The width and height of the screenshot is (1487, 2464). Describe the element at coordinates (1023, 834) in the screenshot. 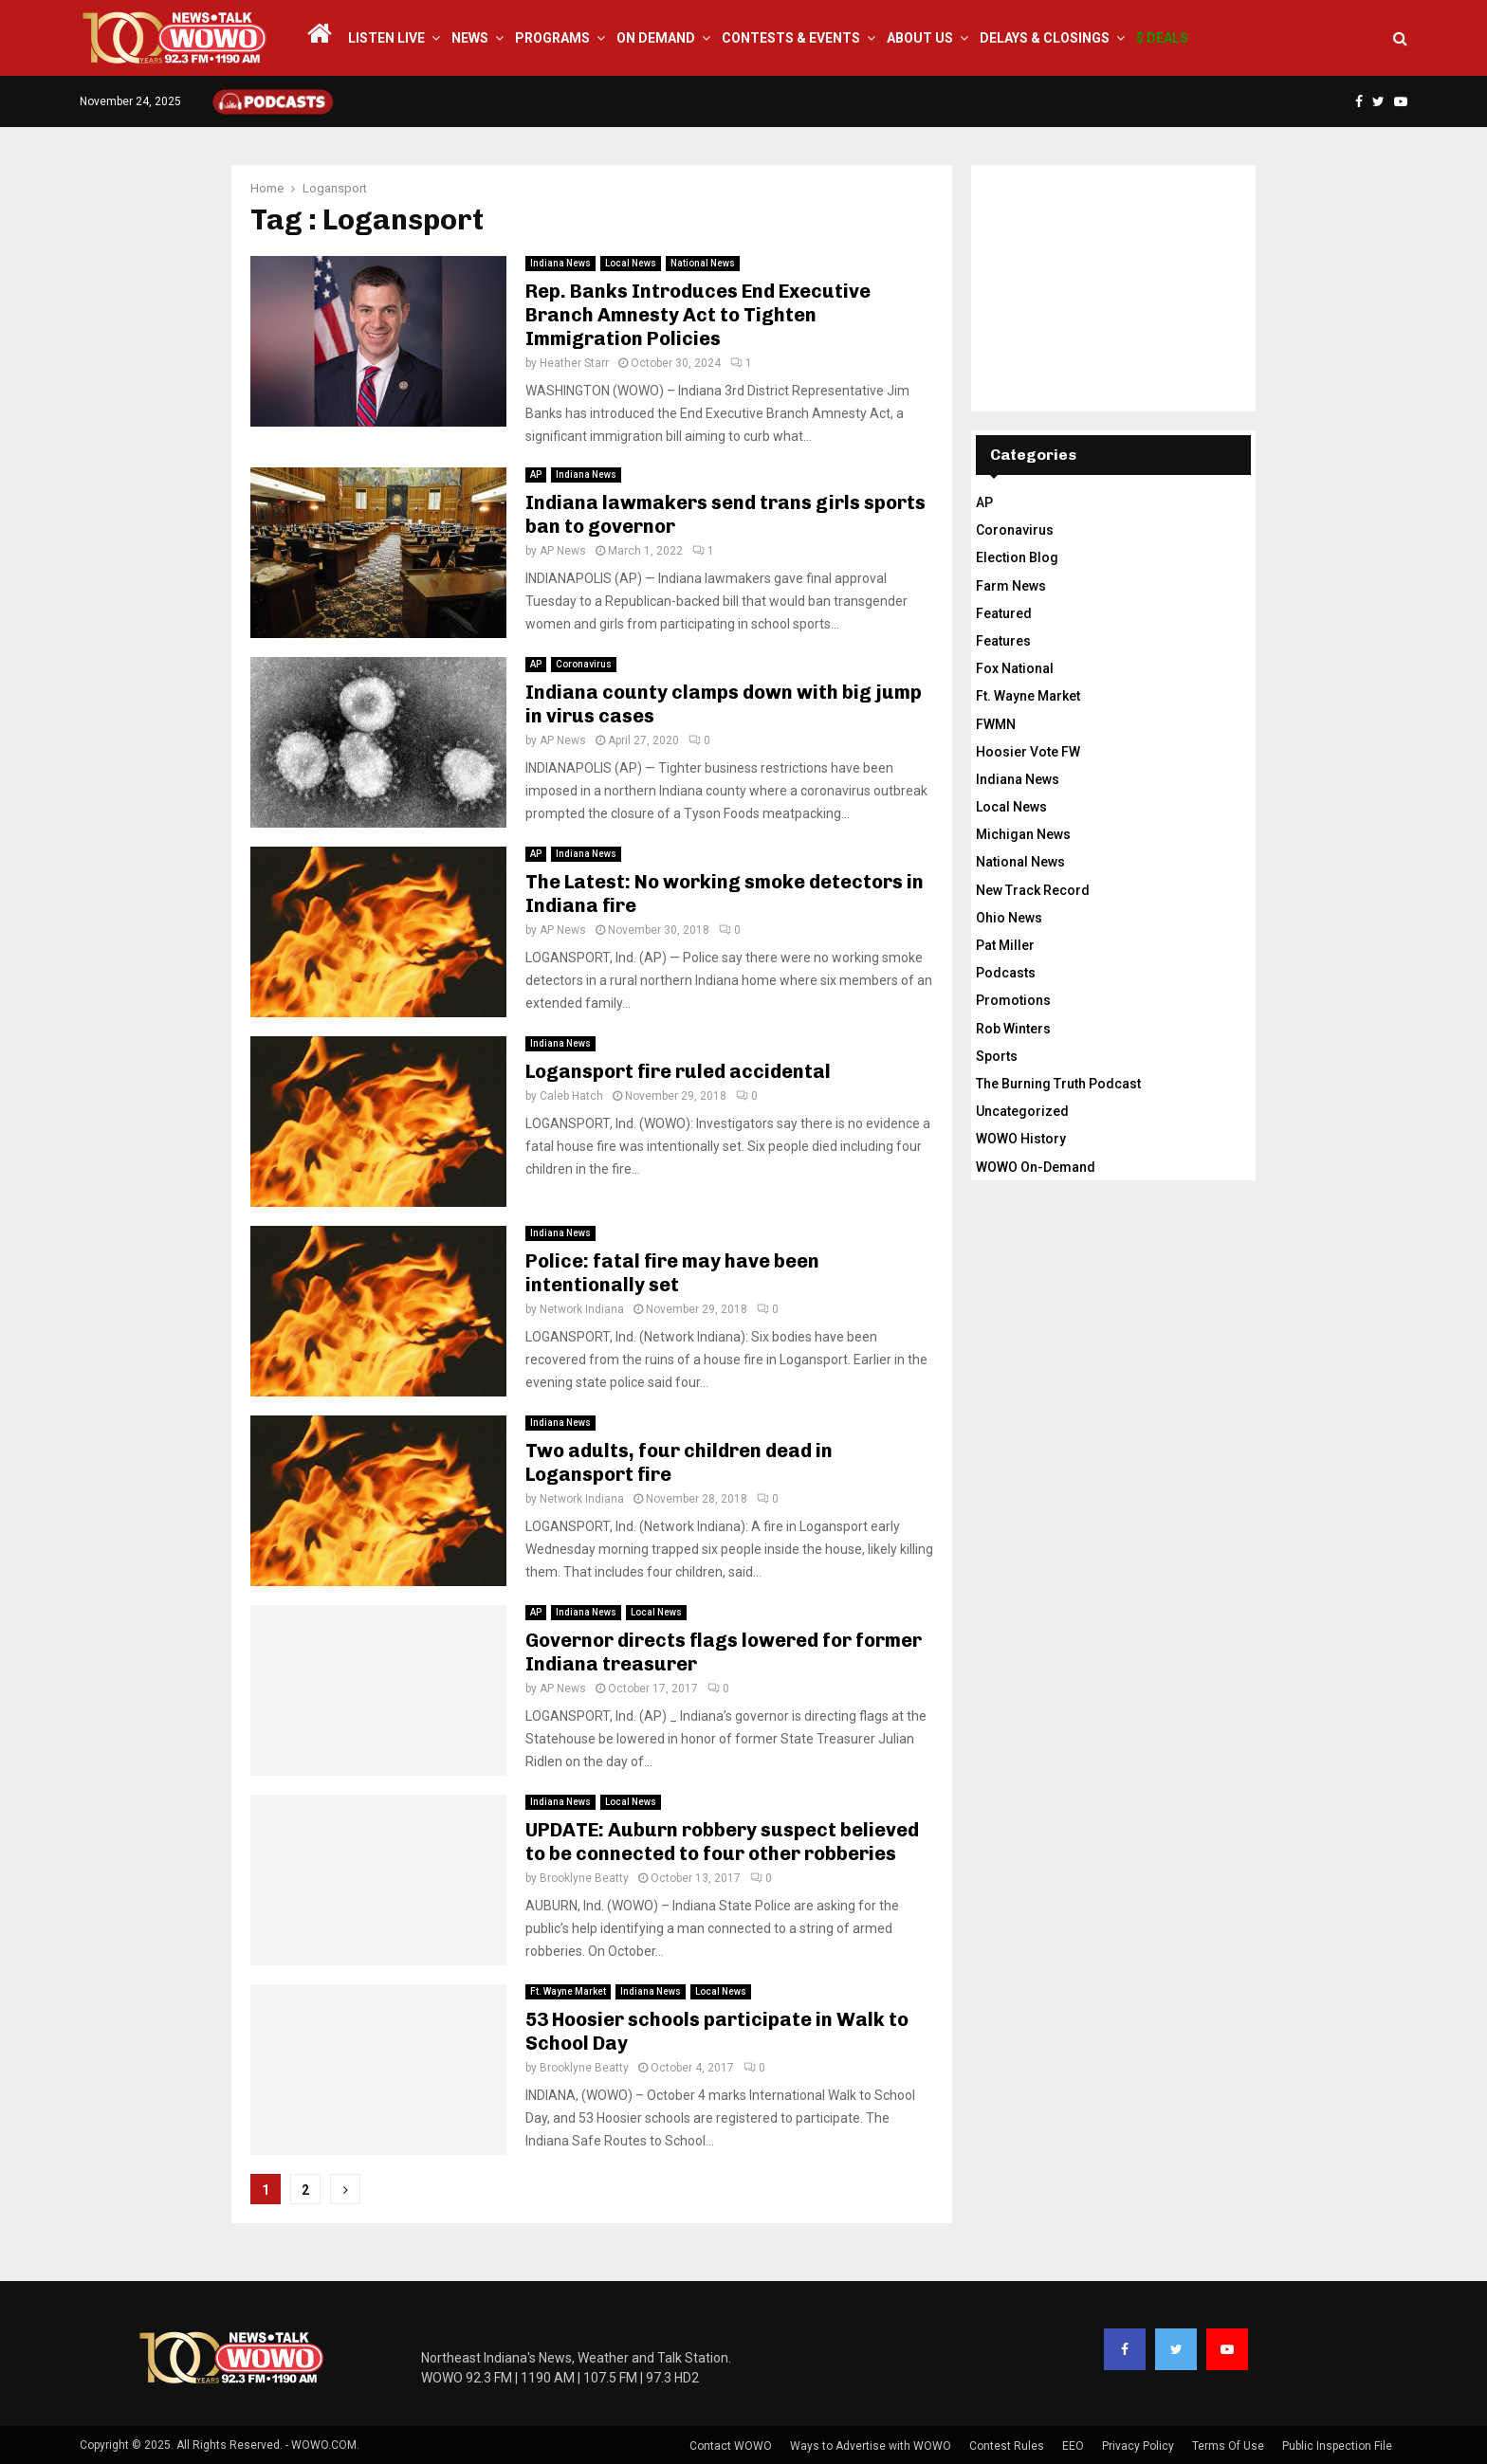

I see `Michigan News` at that location.